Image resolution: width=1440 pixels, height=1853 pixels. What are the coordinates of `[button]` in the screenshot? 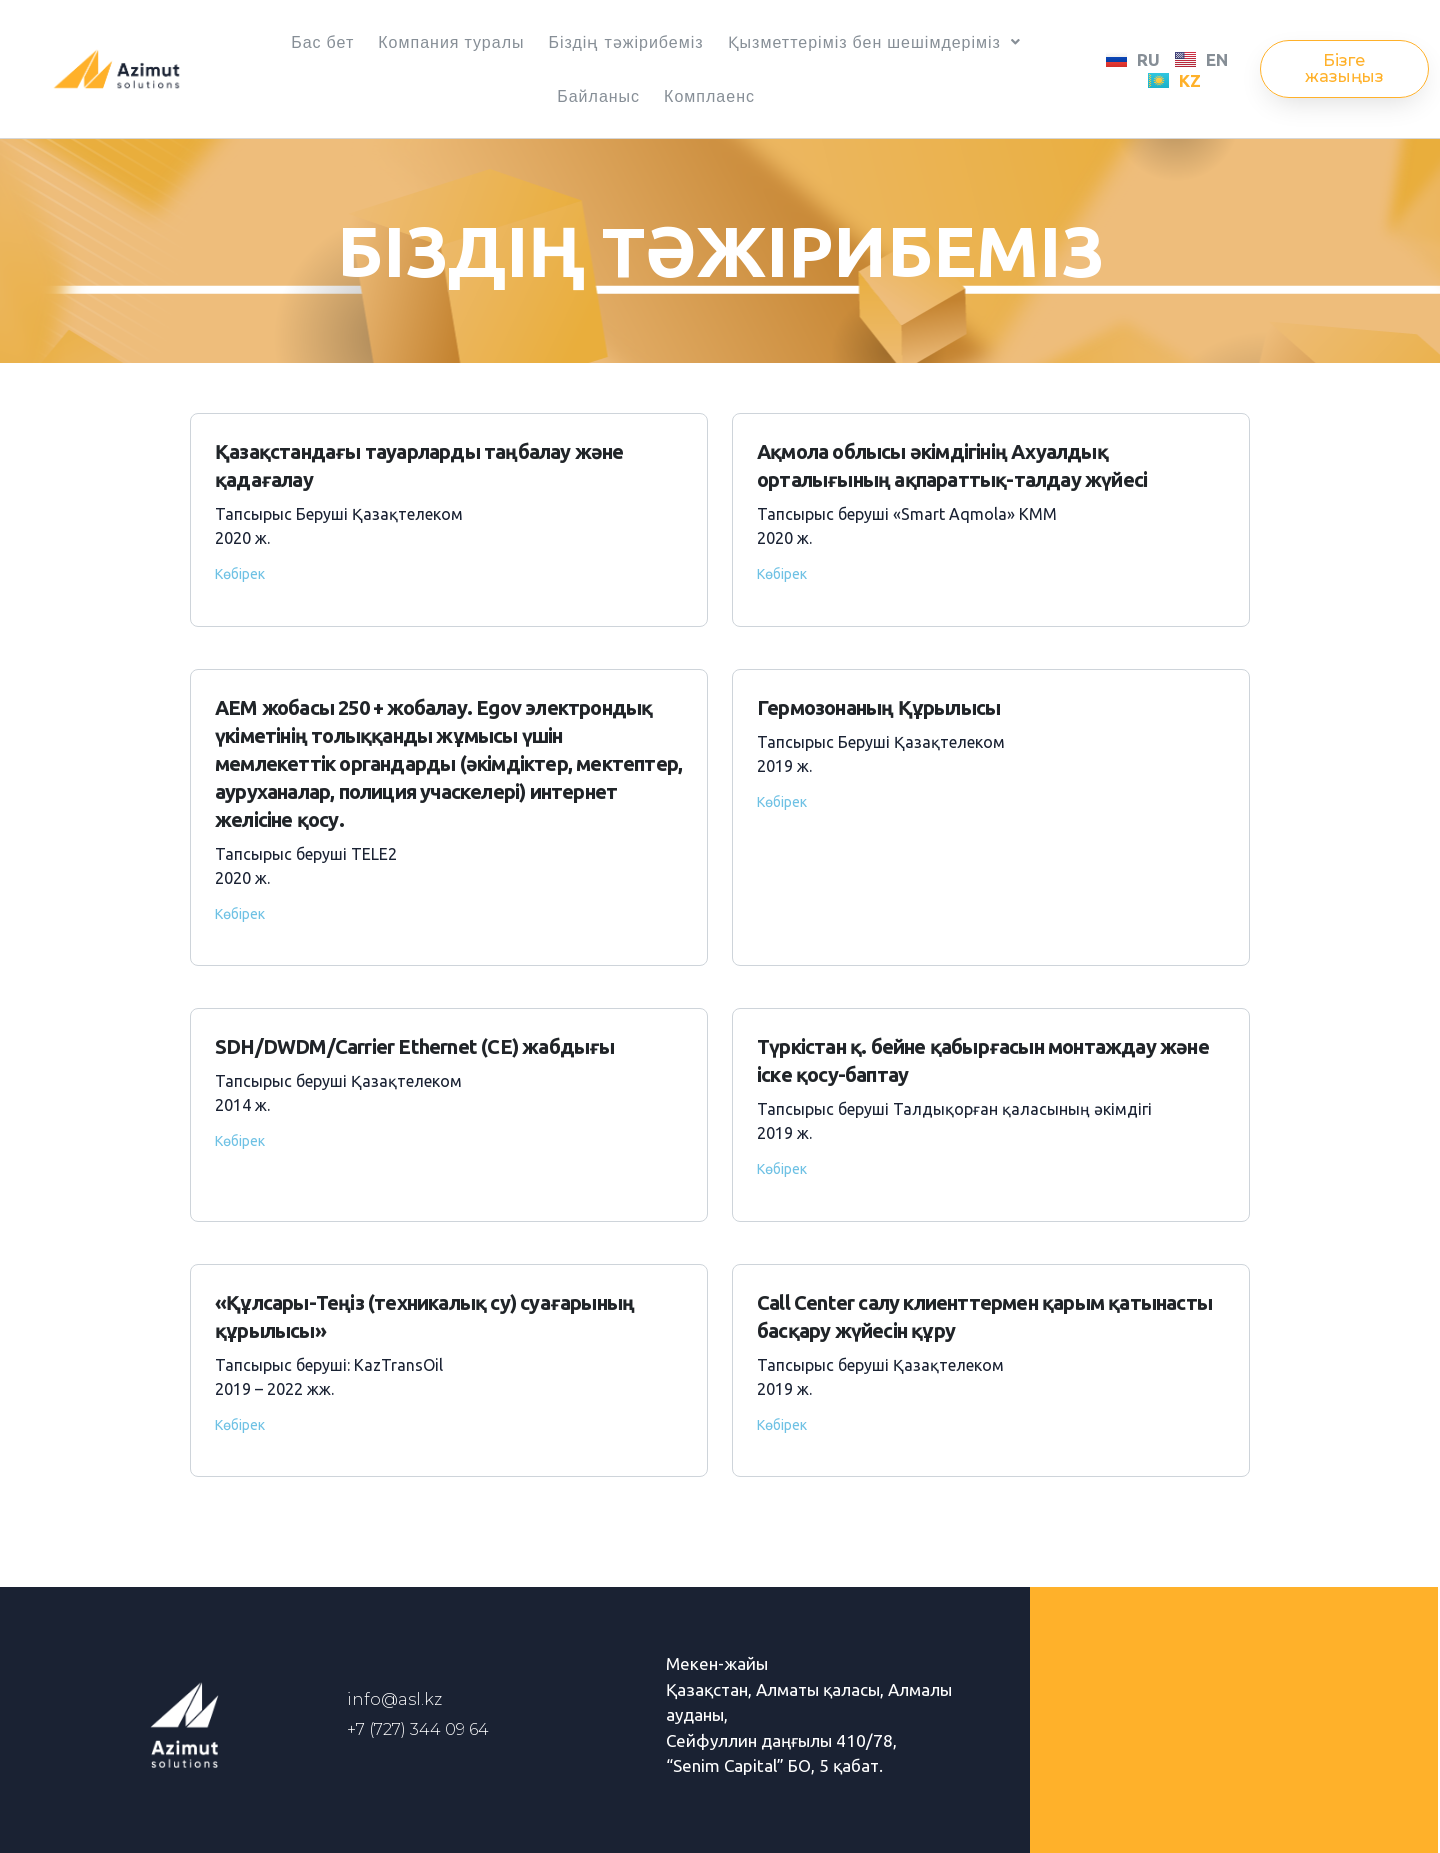 It's located at (1345, 69).